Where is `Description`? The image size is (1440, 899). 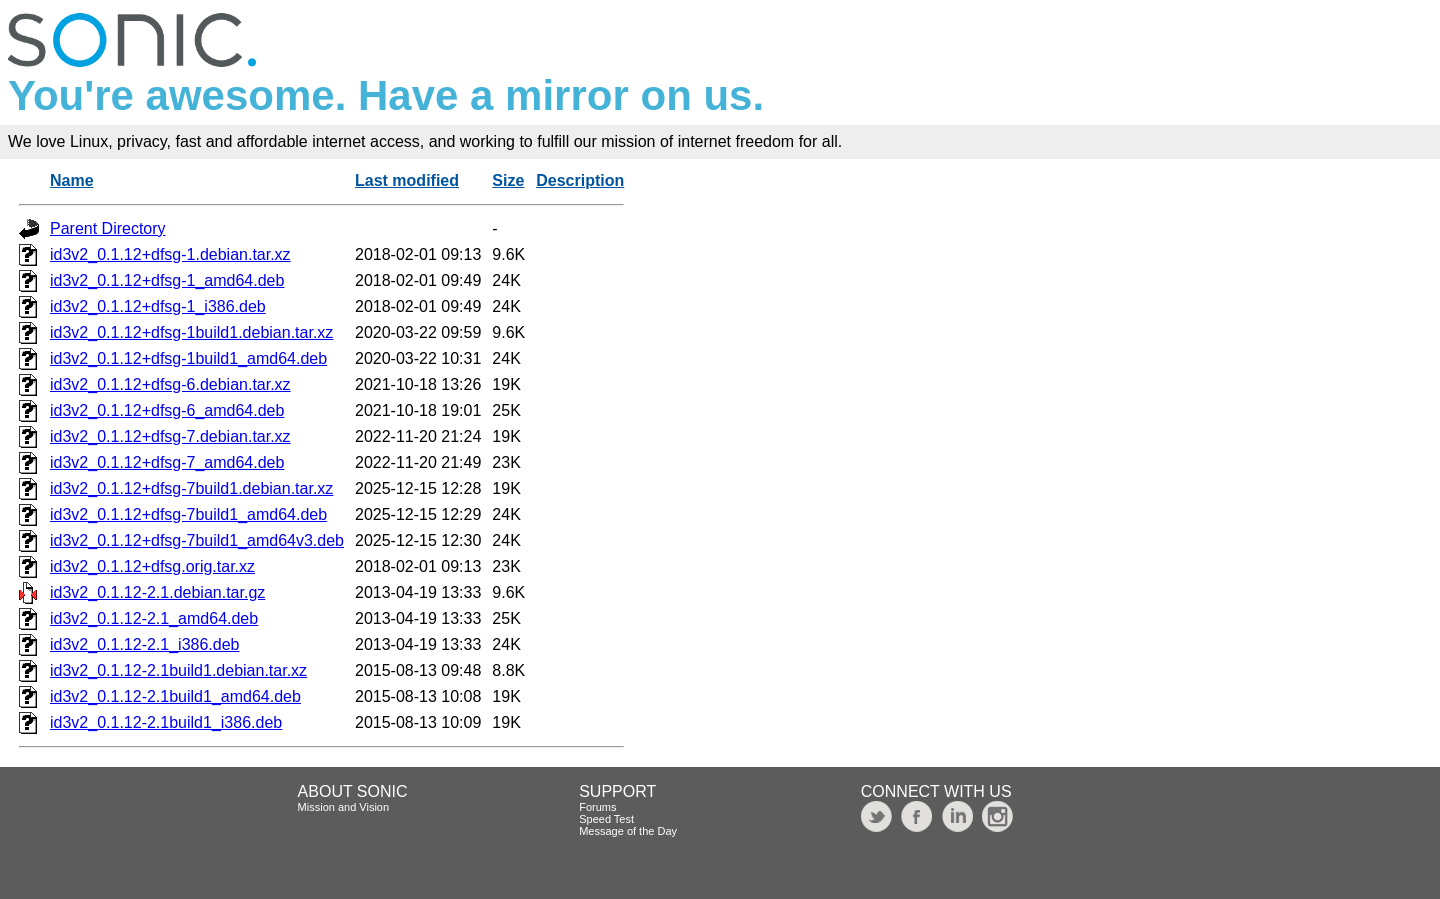
Description is located at coordinates (580, 180).